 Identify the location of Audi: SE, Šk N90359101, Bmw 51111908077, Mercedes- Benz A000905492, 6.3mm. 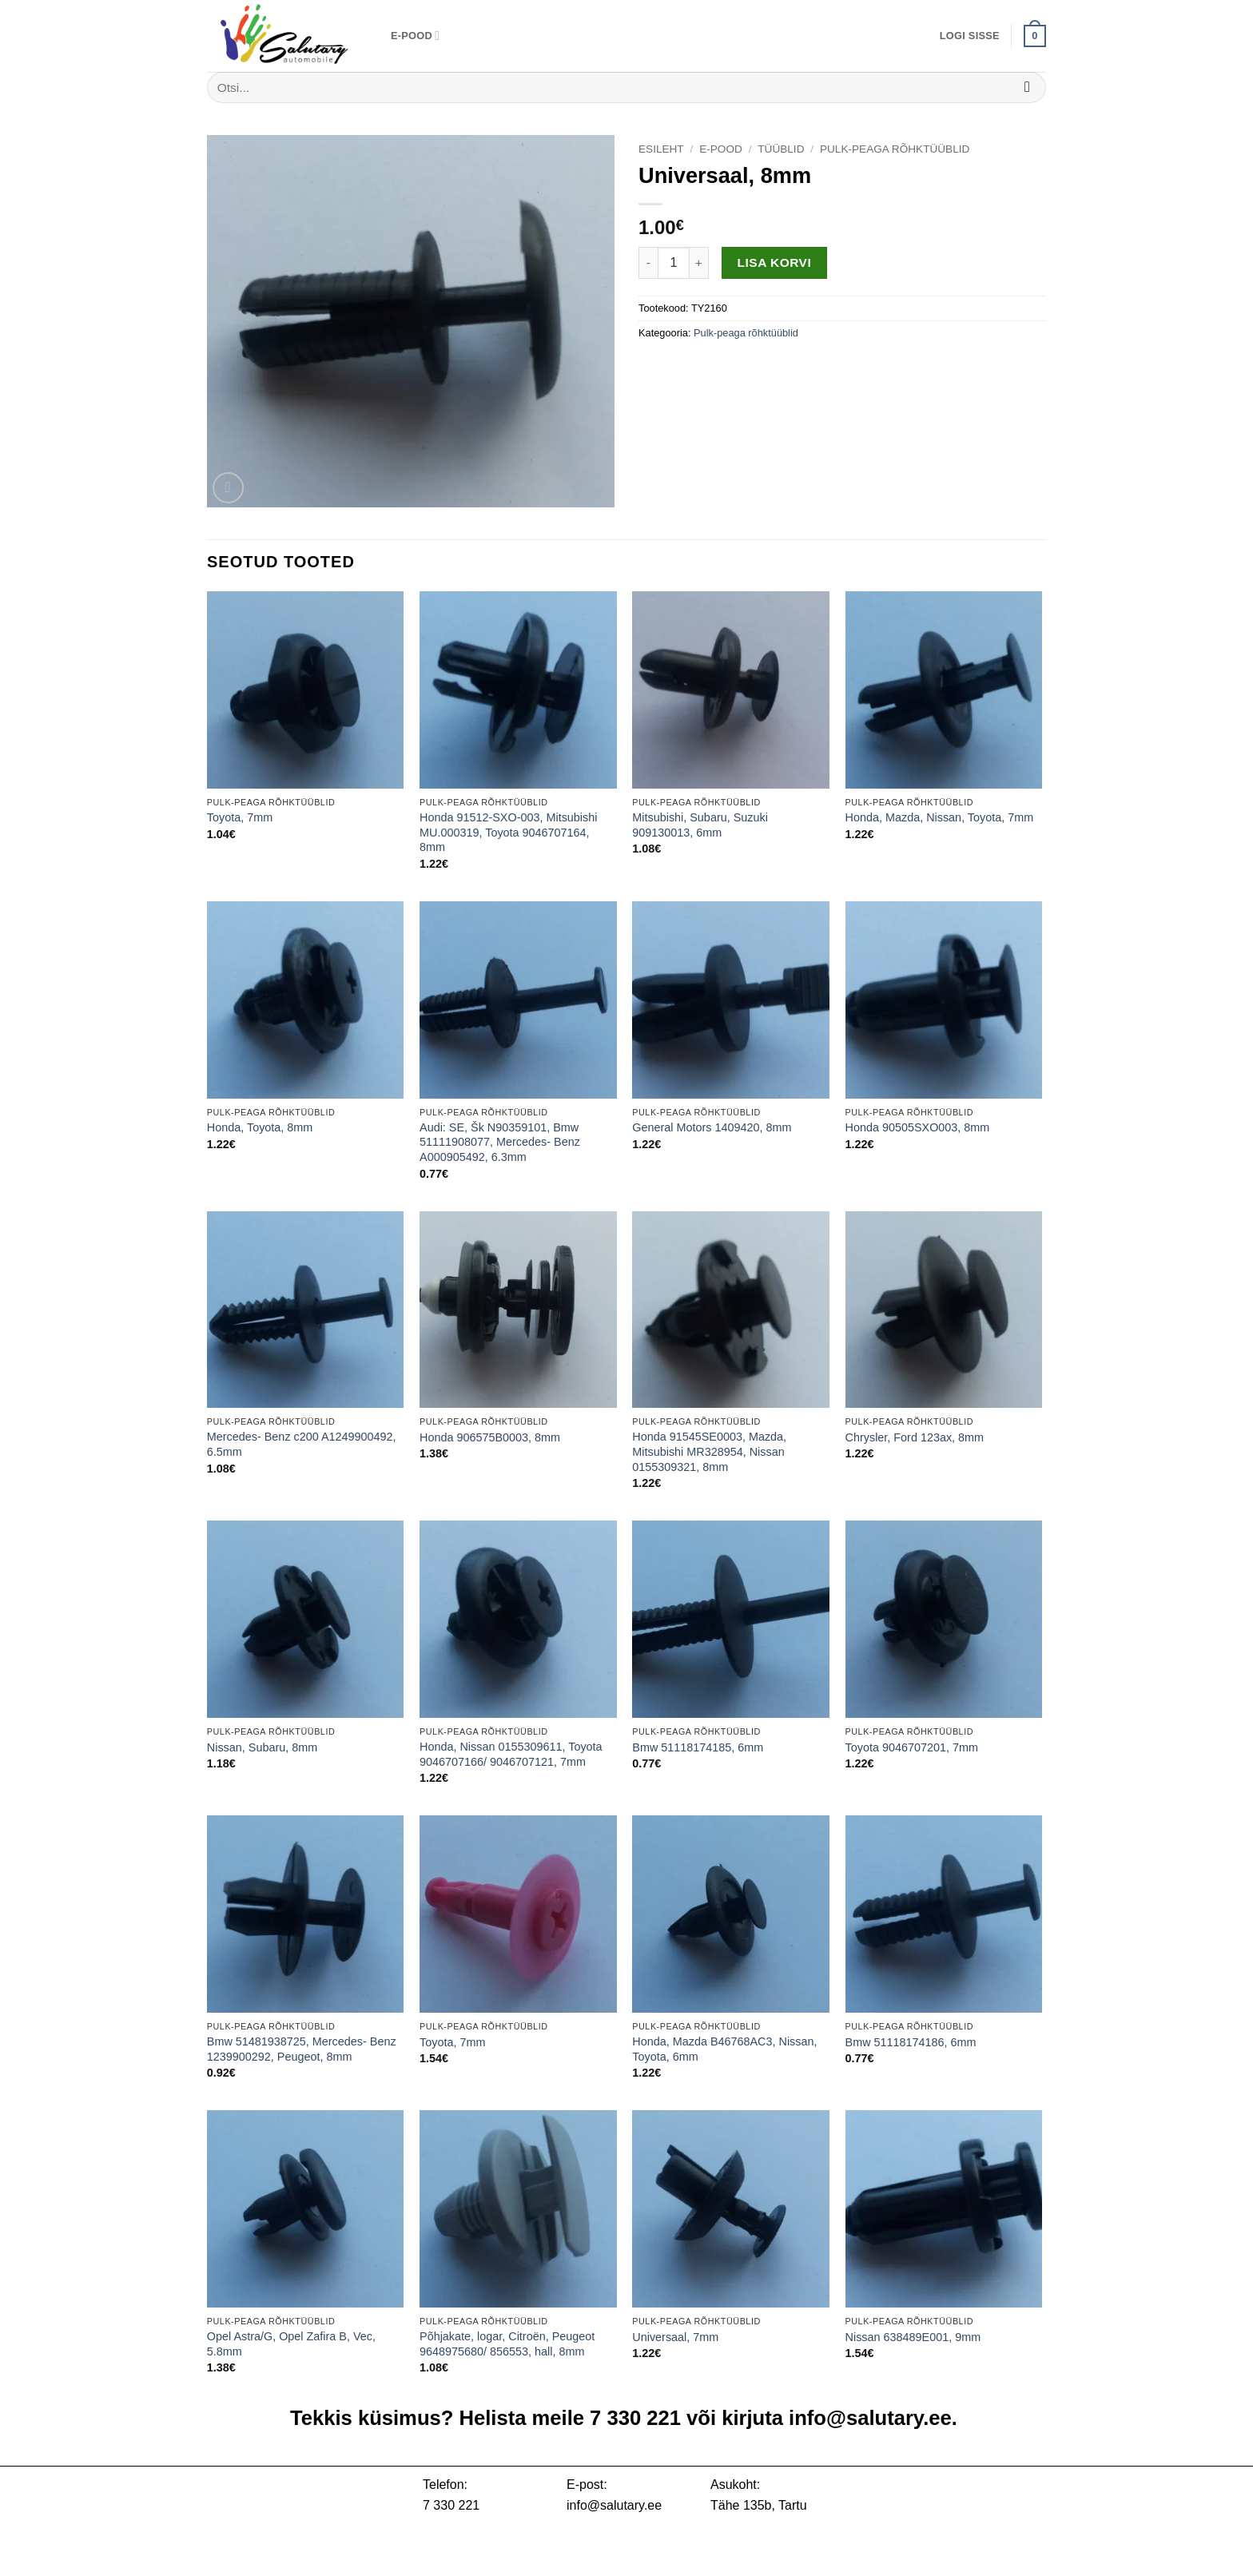
(500, 1142).